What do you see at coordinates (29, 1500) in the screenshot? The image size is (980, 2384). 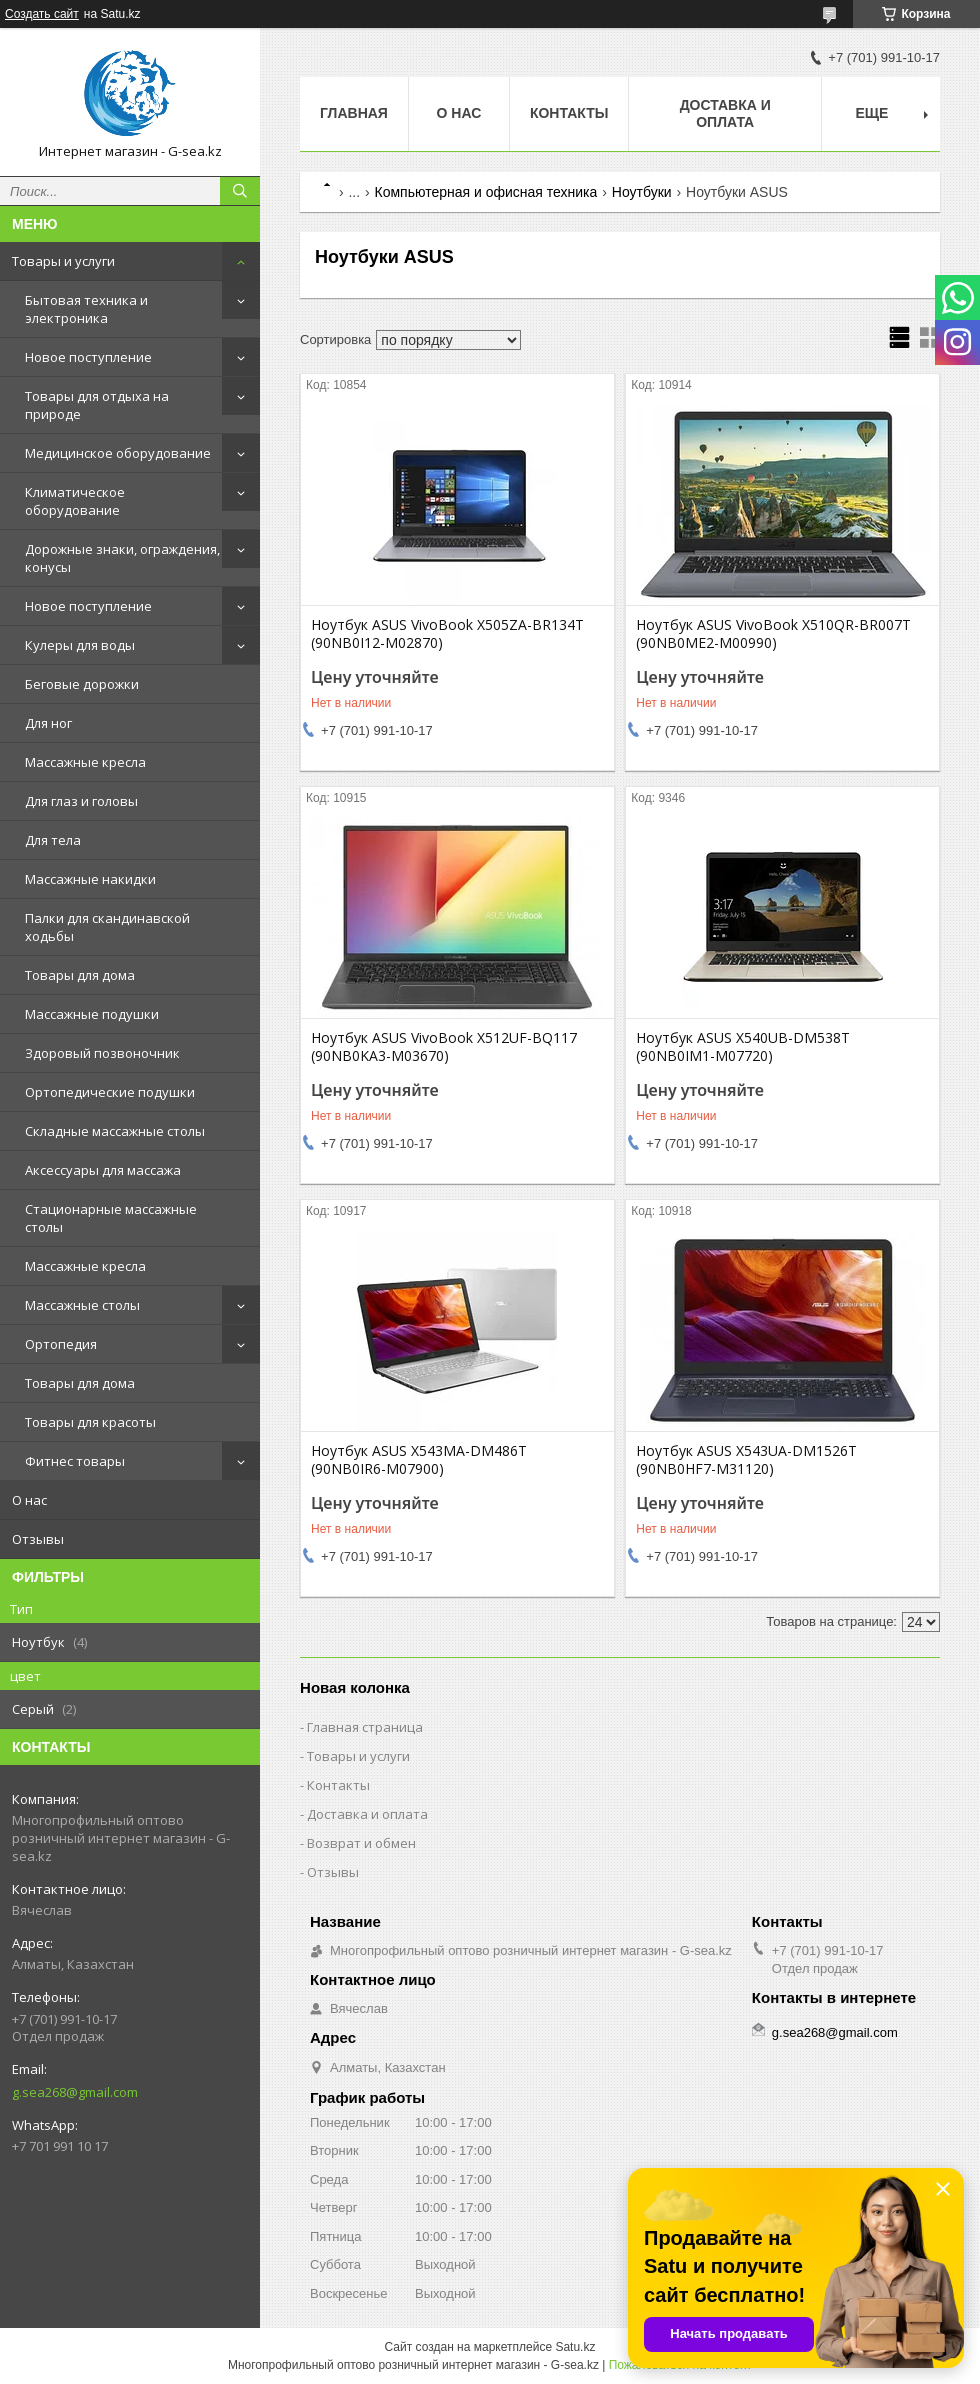 I see `О нас` at bounding box center [29, 1500].